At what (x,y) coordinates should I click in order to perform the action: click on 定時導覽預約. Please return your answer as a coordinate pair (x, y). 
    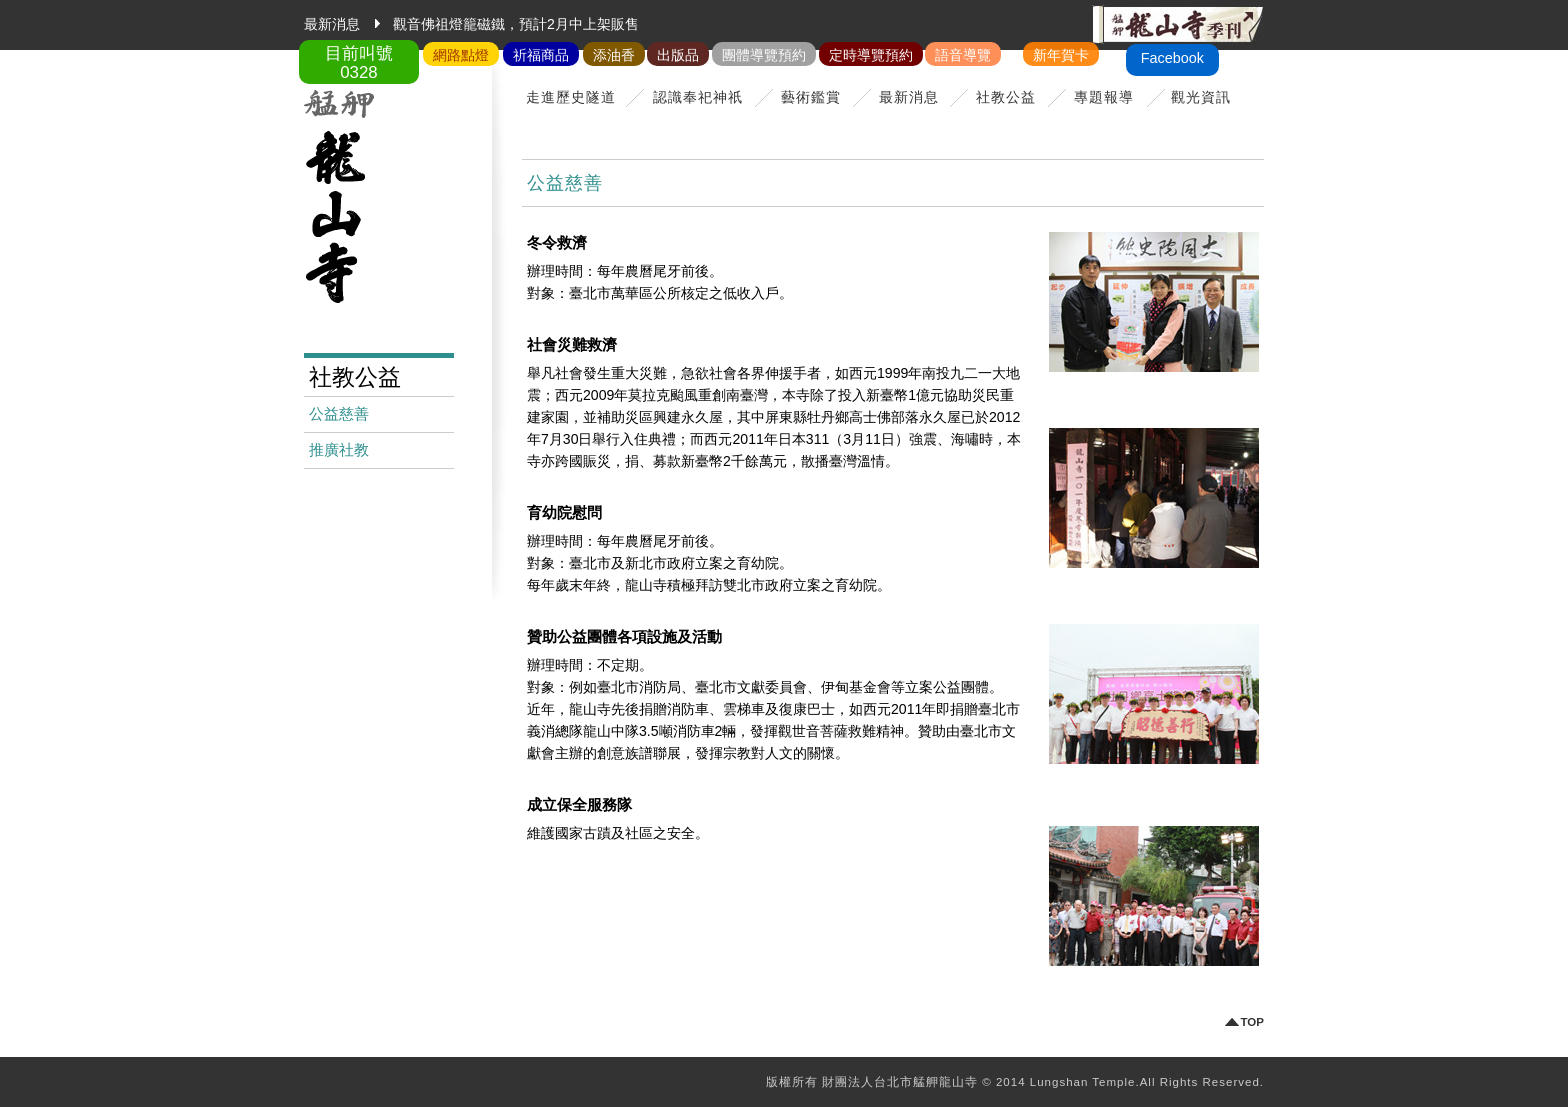
    Looking at the image, I should click on (871, 55).